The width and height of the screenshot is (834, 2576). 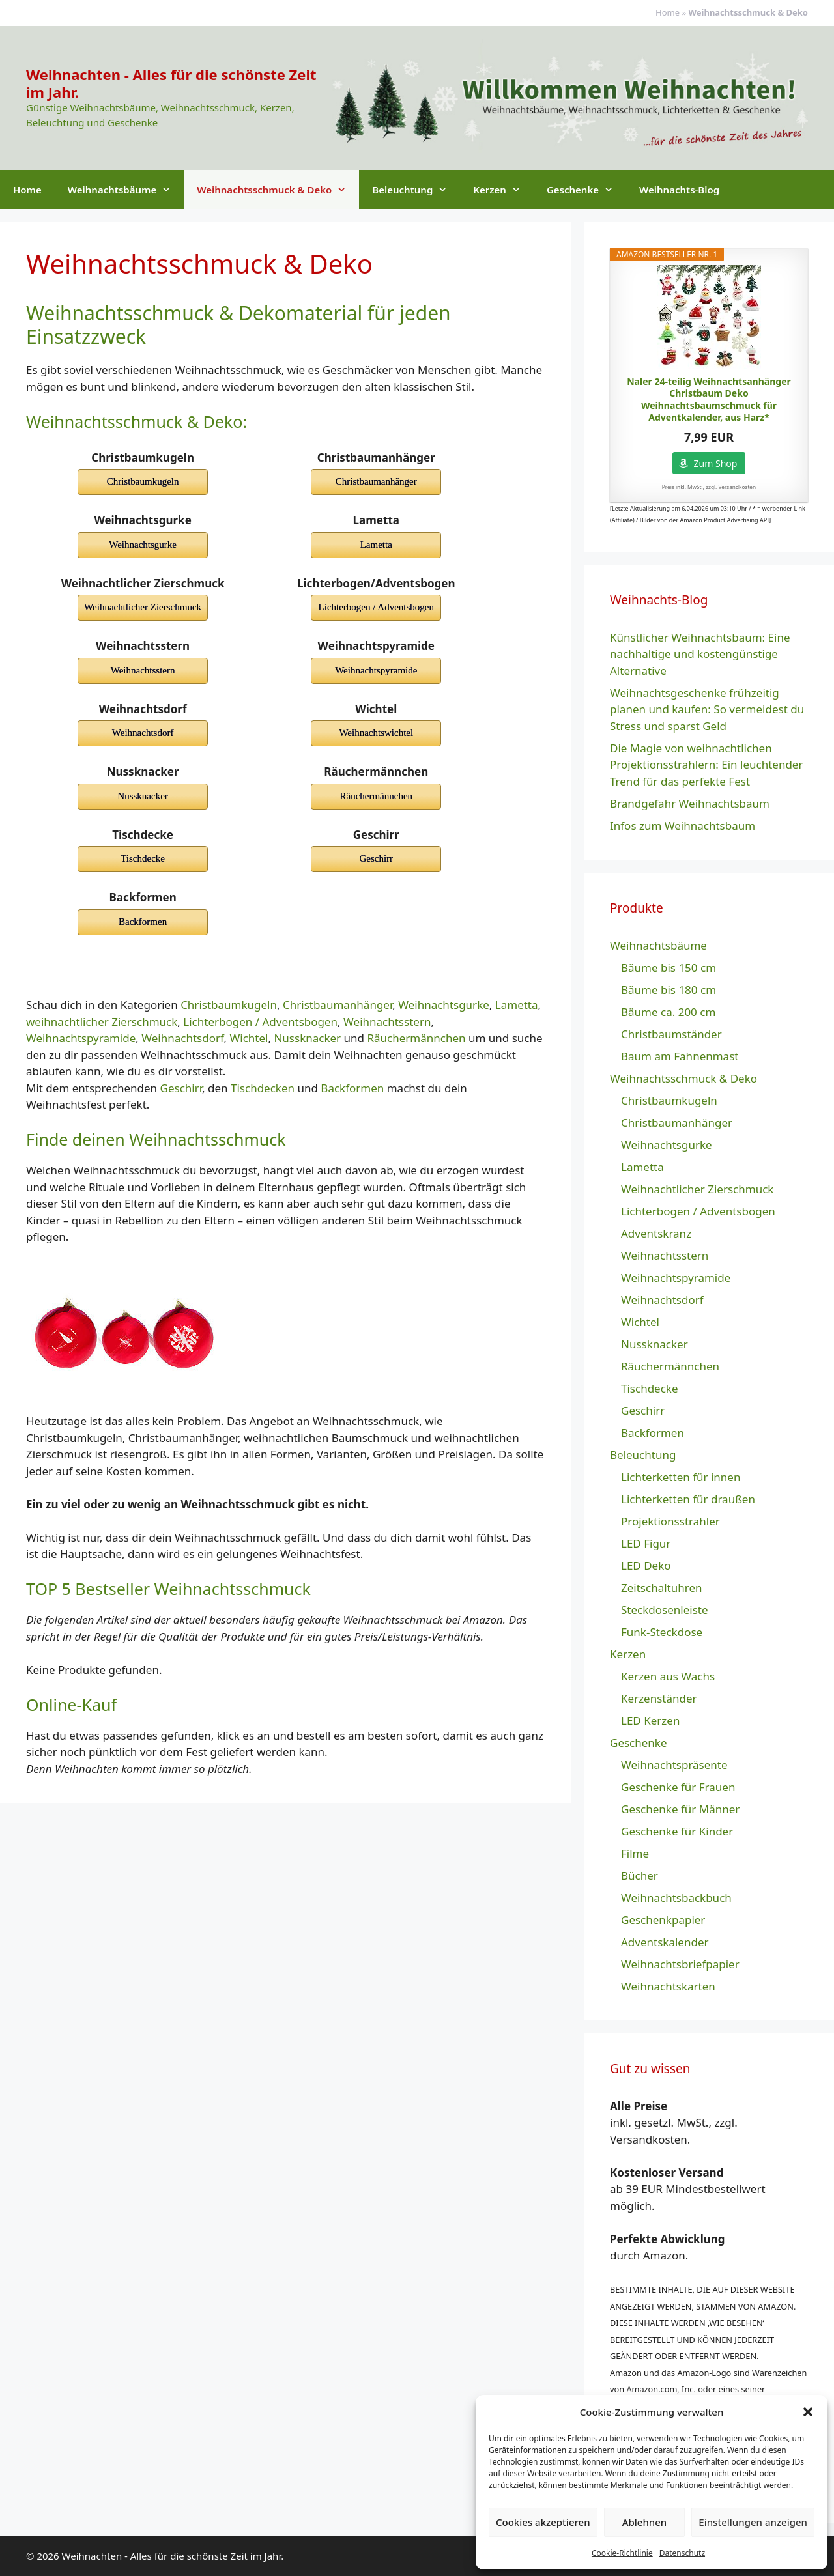 I want to click on Räuchermännchen, so click(x=416, y=1037).